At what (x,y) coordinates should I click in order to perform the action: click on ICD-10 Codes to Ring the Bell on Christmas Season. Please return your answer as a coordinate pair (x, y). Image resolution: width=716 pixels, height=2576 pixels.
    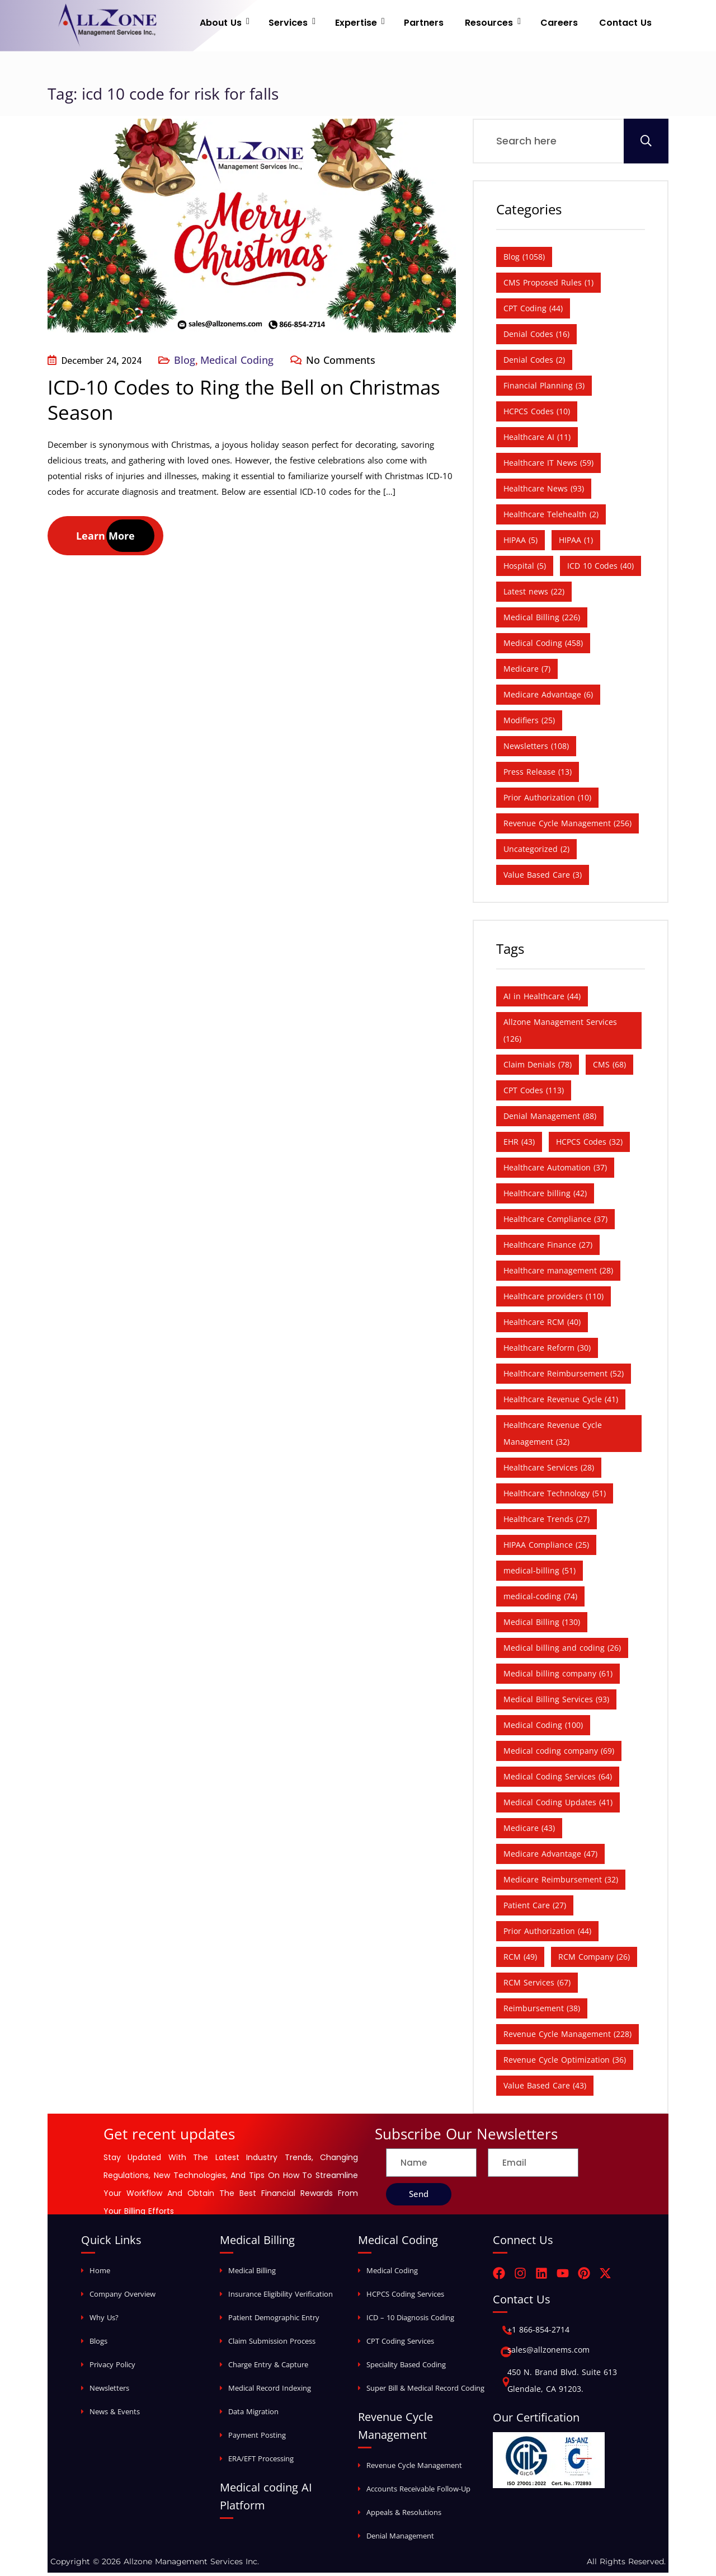
    Looking at the image, I should click on (244, 403).